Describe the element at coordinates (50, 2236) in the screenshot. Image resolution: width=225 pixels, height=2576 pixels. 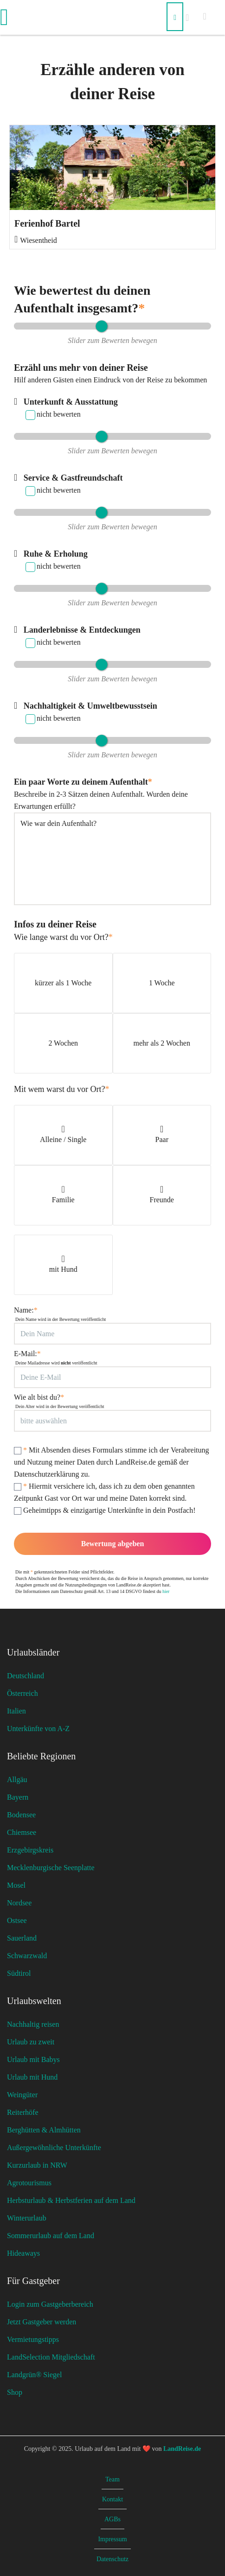
I see `Sommerurlaub auf dem Land` at that location.